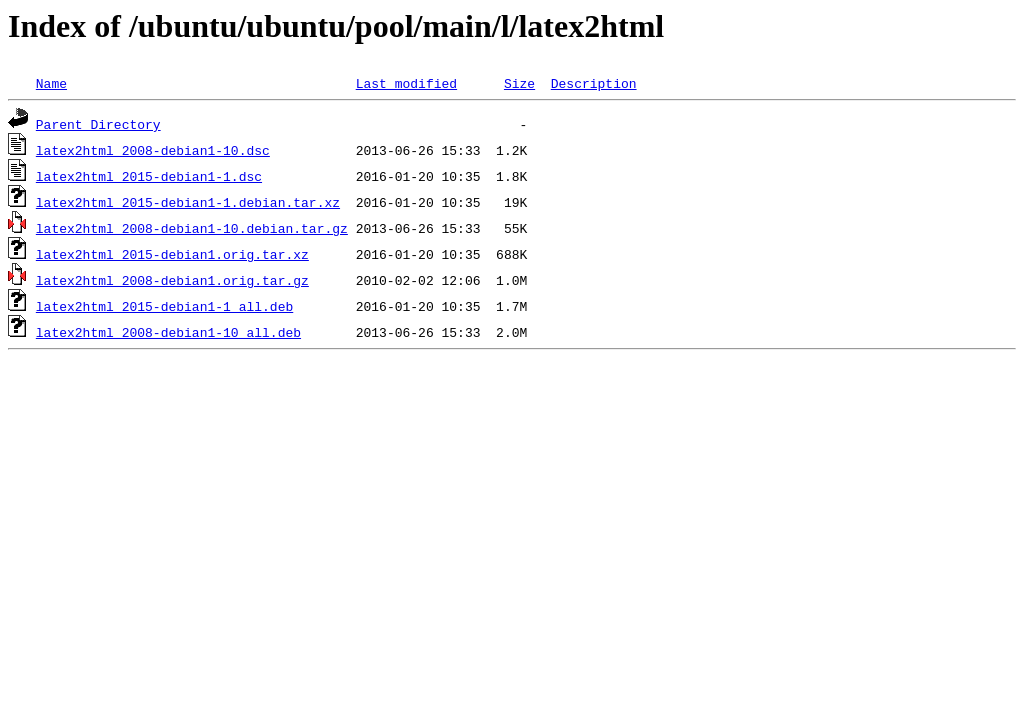 The width and height of the screenshot is (1024, 720). I want to click on latex2html_2008-debian1-10.debian.tar.gz, so click(192, 228).